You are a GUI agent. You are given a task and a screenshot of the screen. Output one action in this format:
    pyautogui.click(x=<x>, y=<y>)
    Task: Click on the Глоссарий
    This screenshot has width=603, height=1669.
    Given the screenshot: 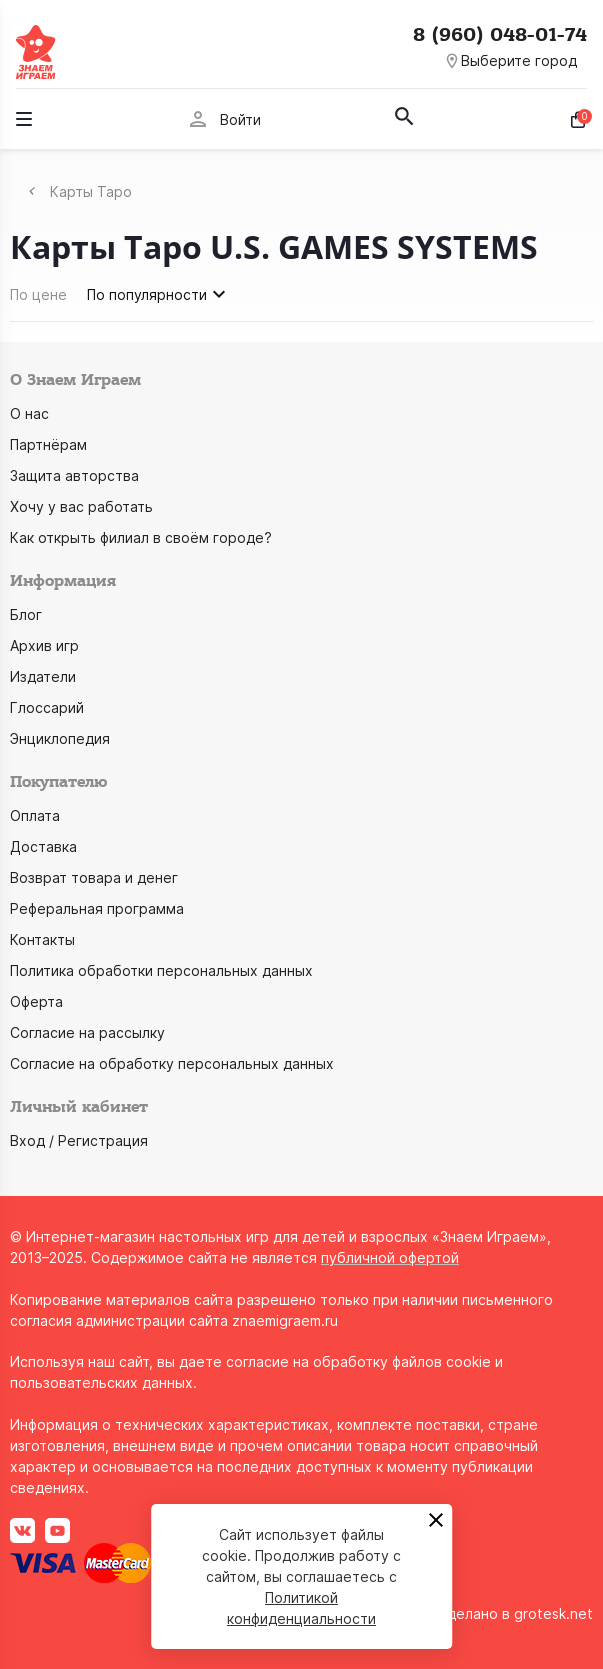 What is the action you would take?
    pyautogui.click(x=47, y=707)
    